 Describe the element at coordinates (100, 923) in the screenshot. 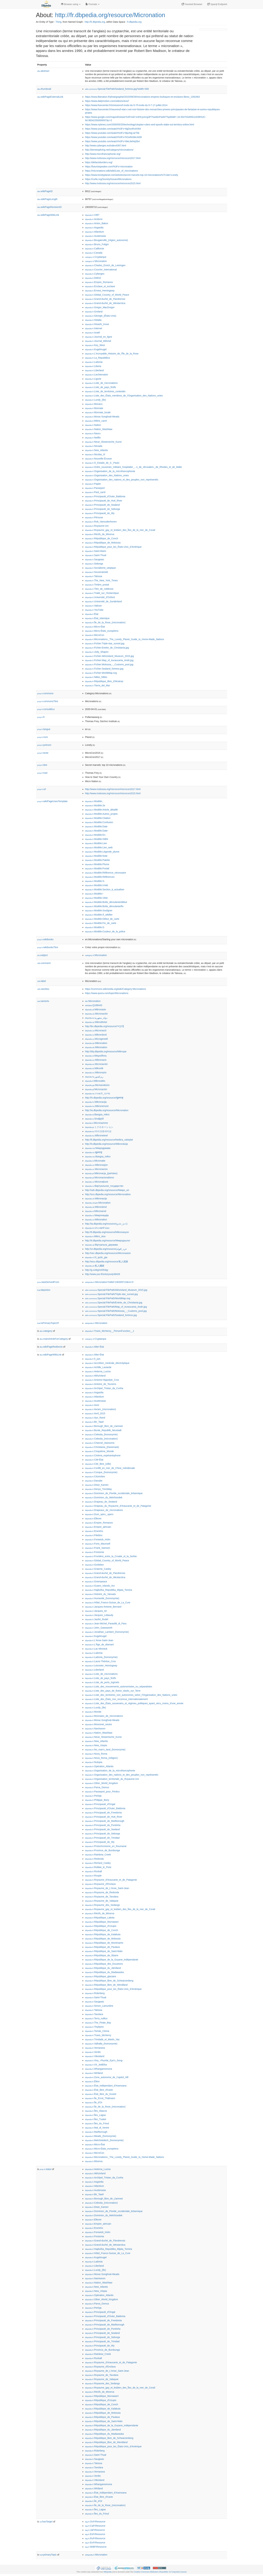

I see `:Modèle:Fin_de_carte` at that location.